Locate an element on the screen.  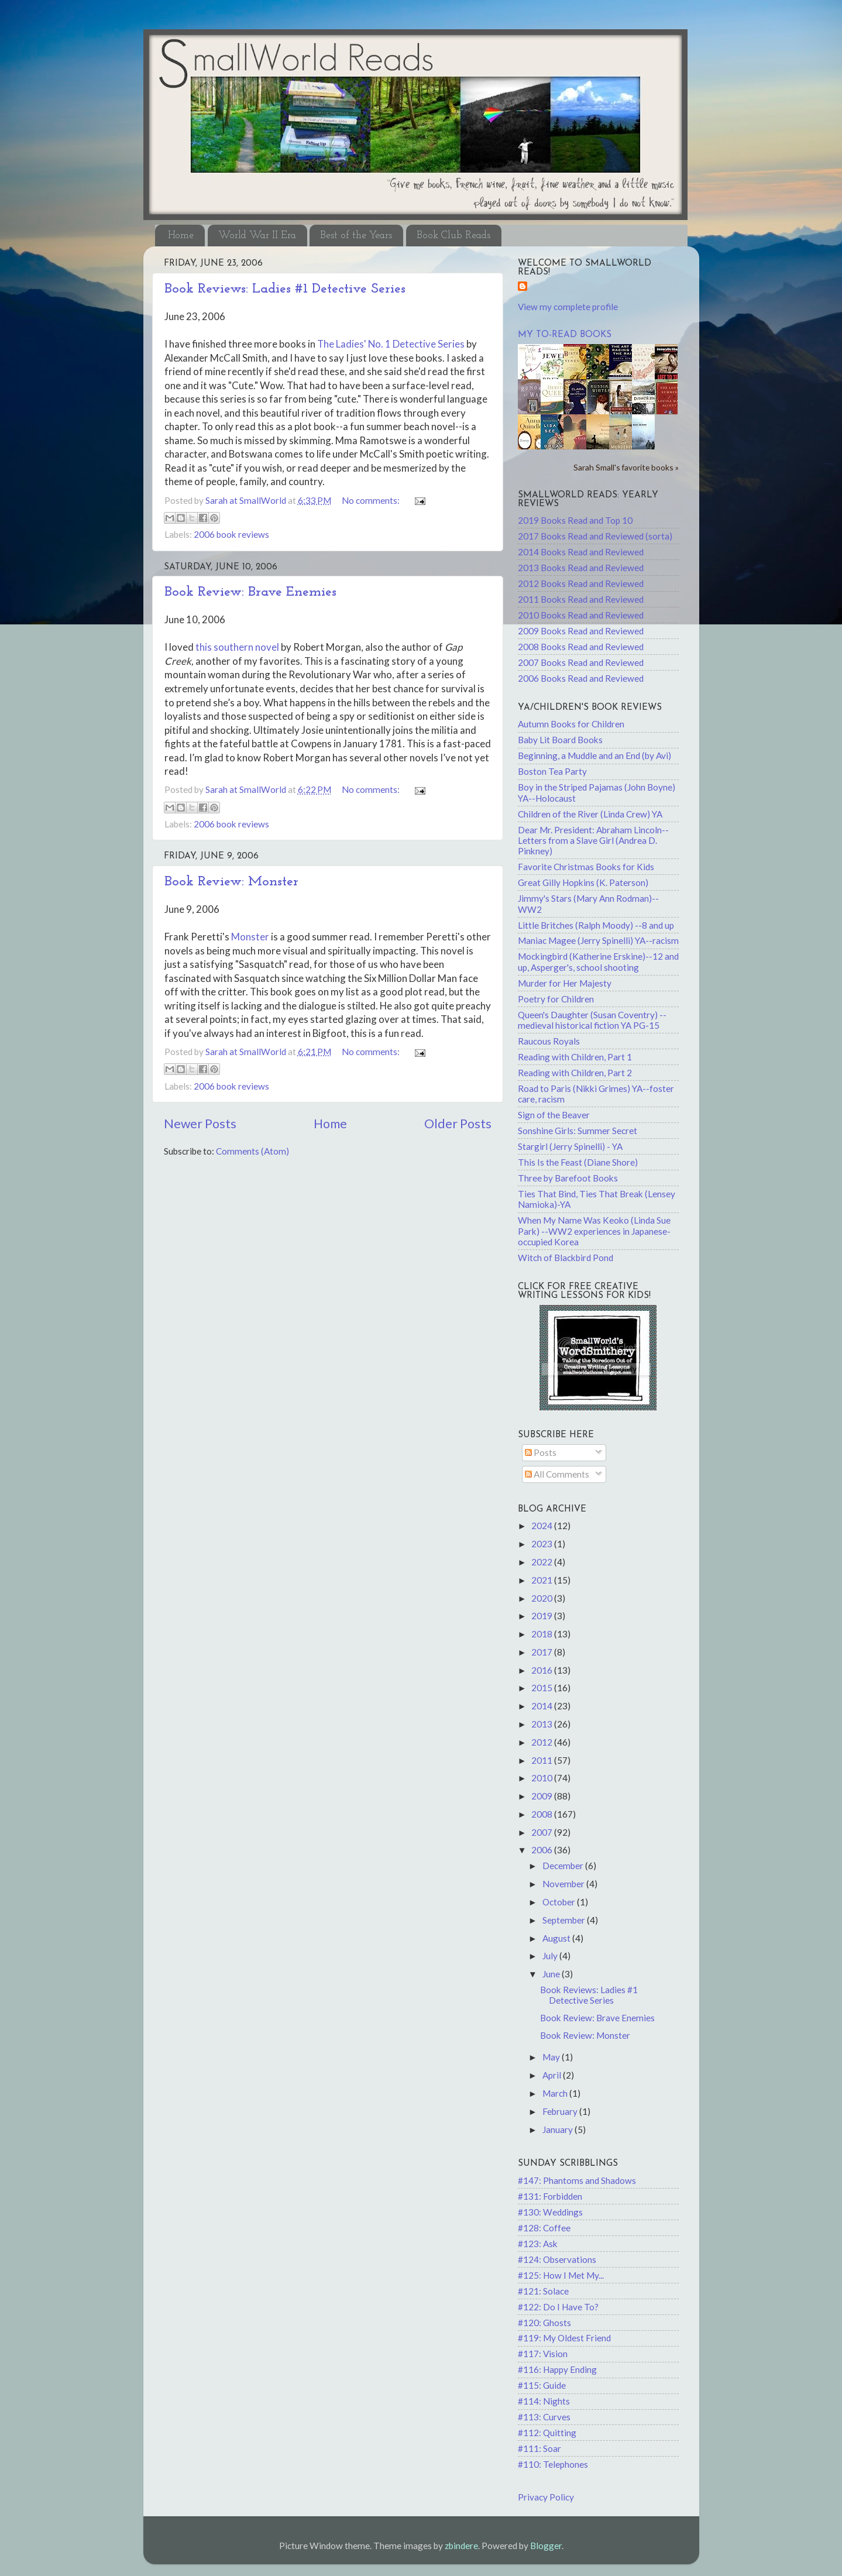
January is located at coordinates (558, 2129).